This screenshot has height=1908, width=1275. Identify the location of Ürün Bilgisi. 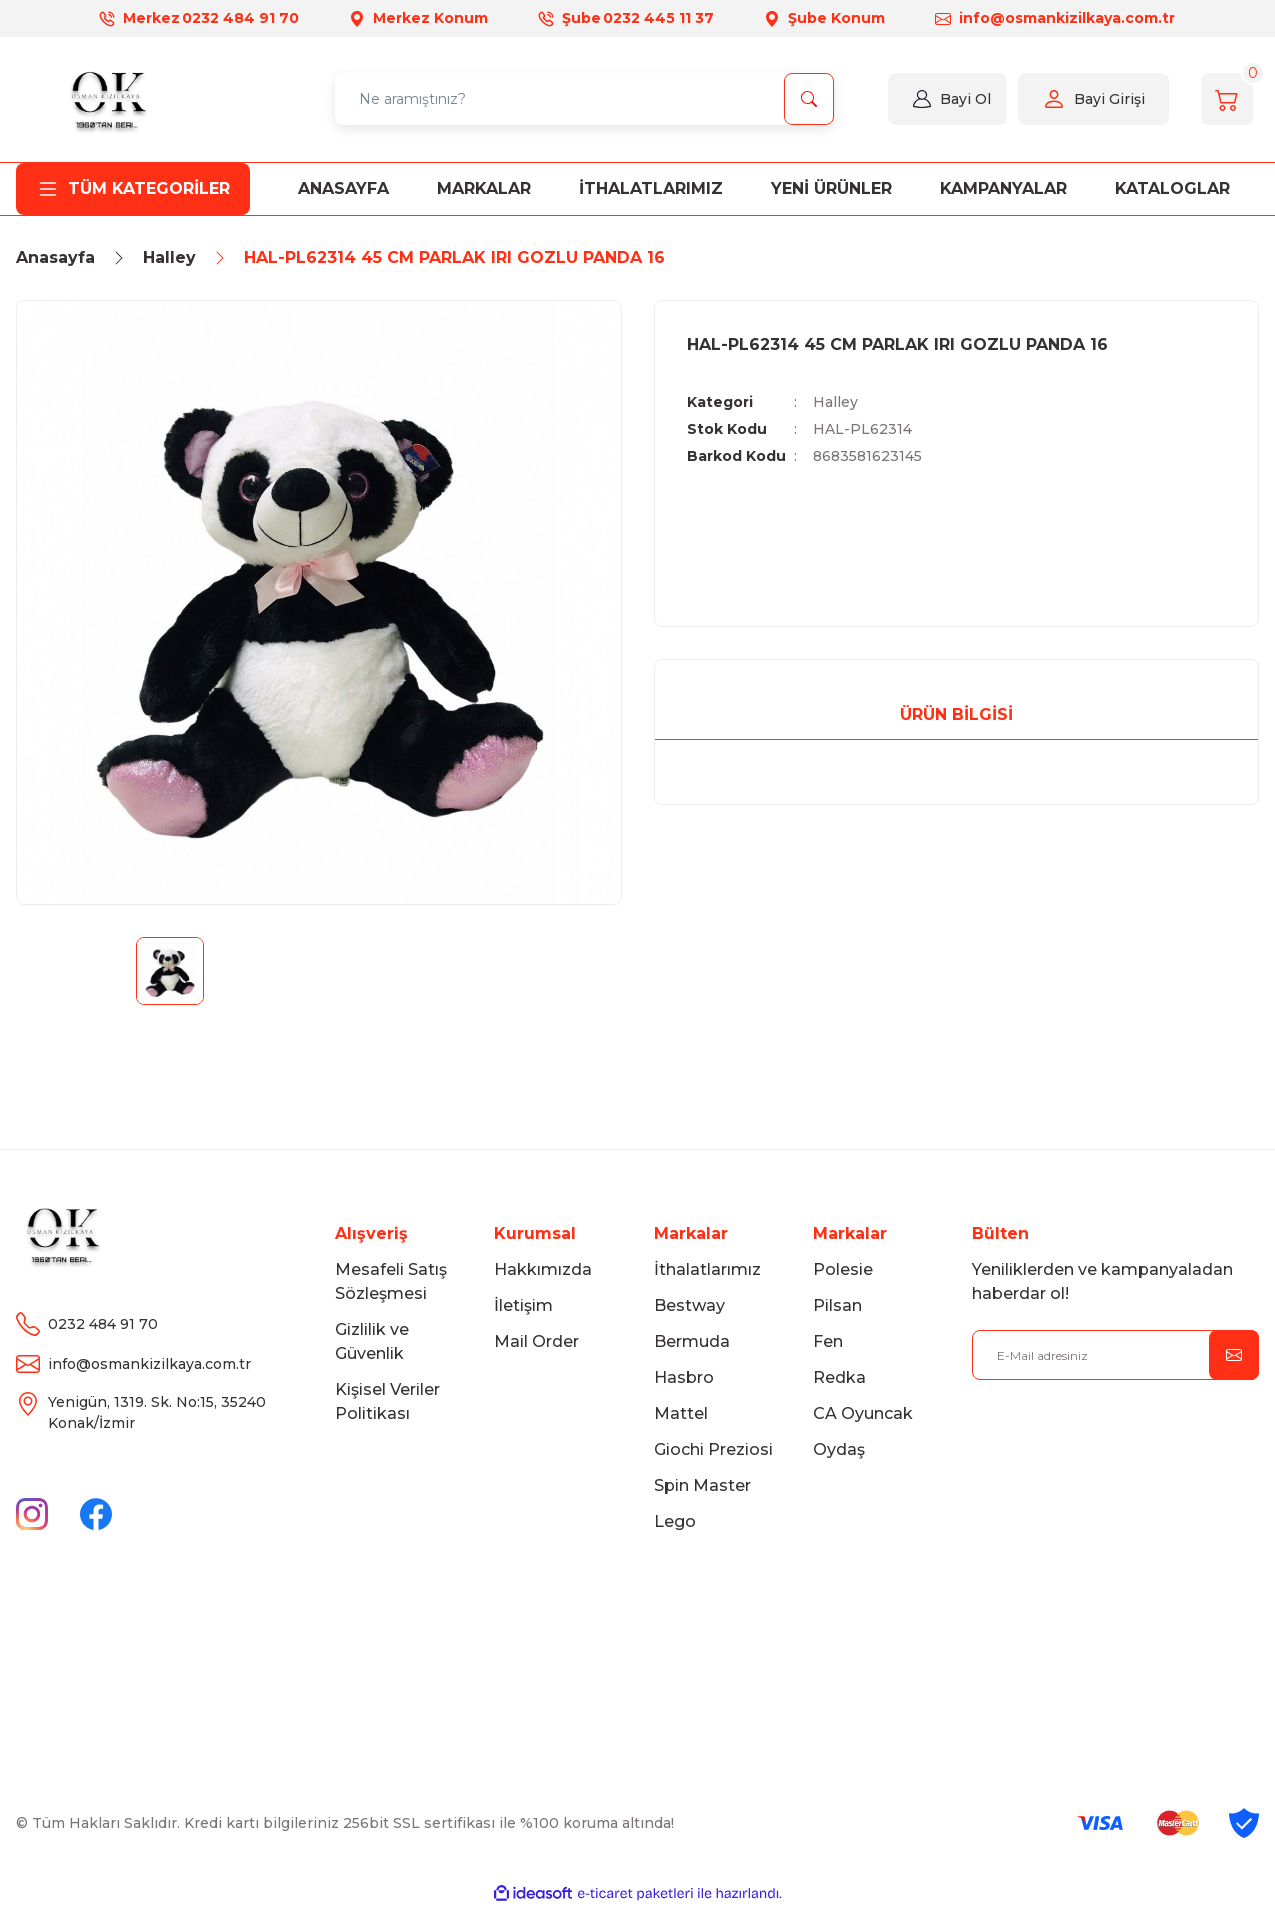
(956, 714).